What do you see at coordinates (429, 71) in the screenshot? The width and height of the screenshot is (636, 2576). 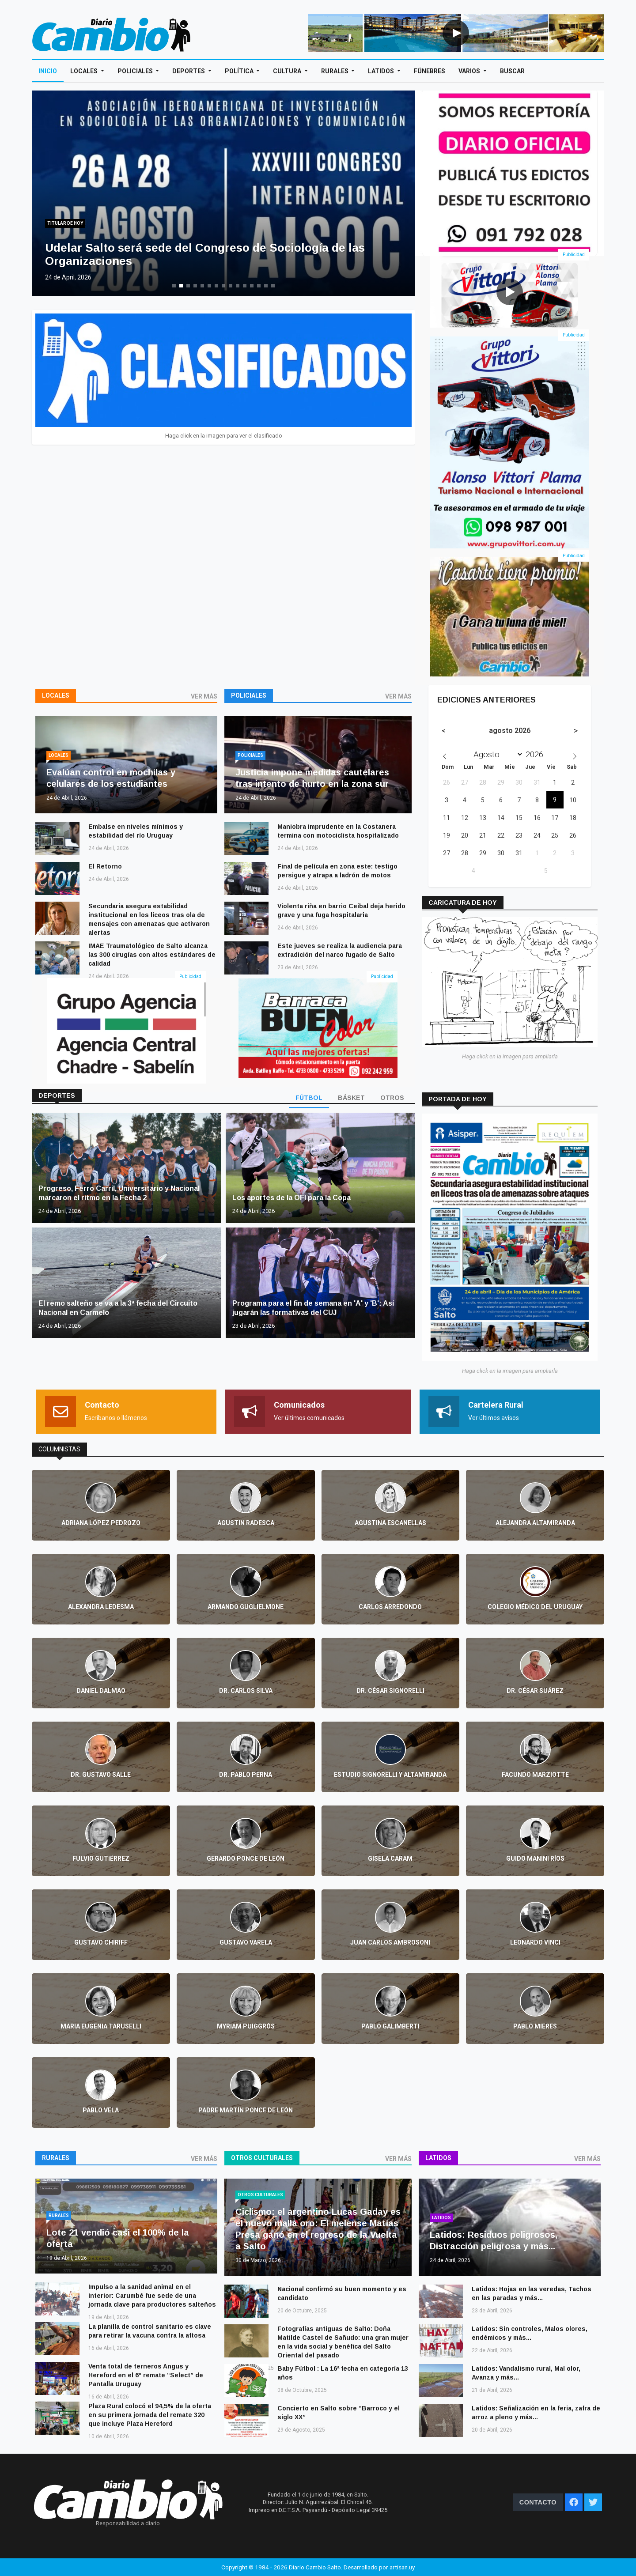 I see `Fúnebres` at bounding box center [429, 71].